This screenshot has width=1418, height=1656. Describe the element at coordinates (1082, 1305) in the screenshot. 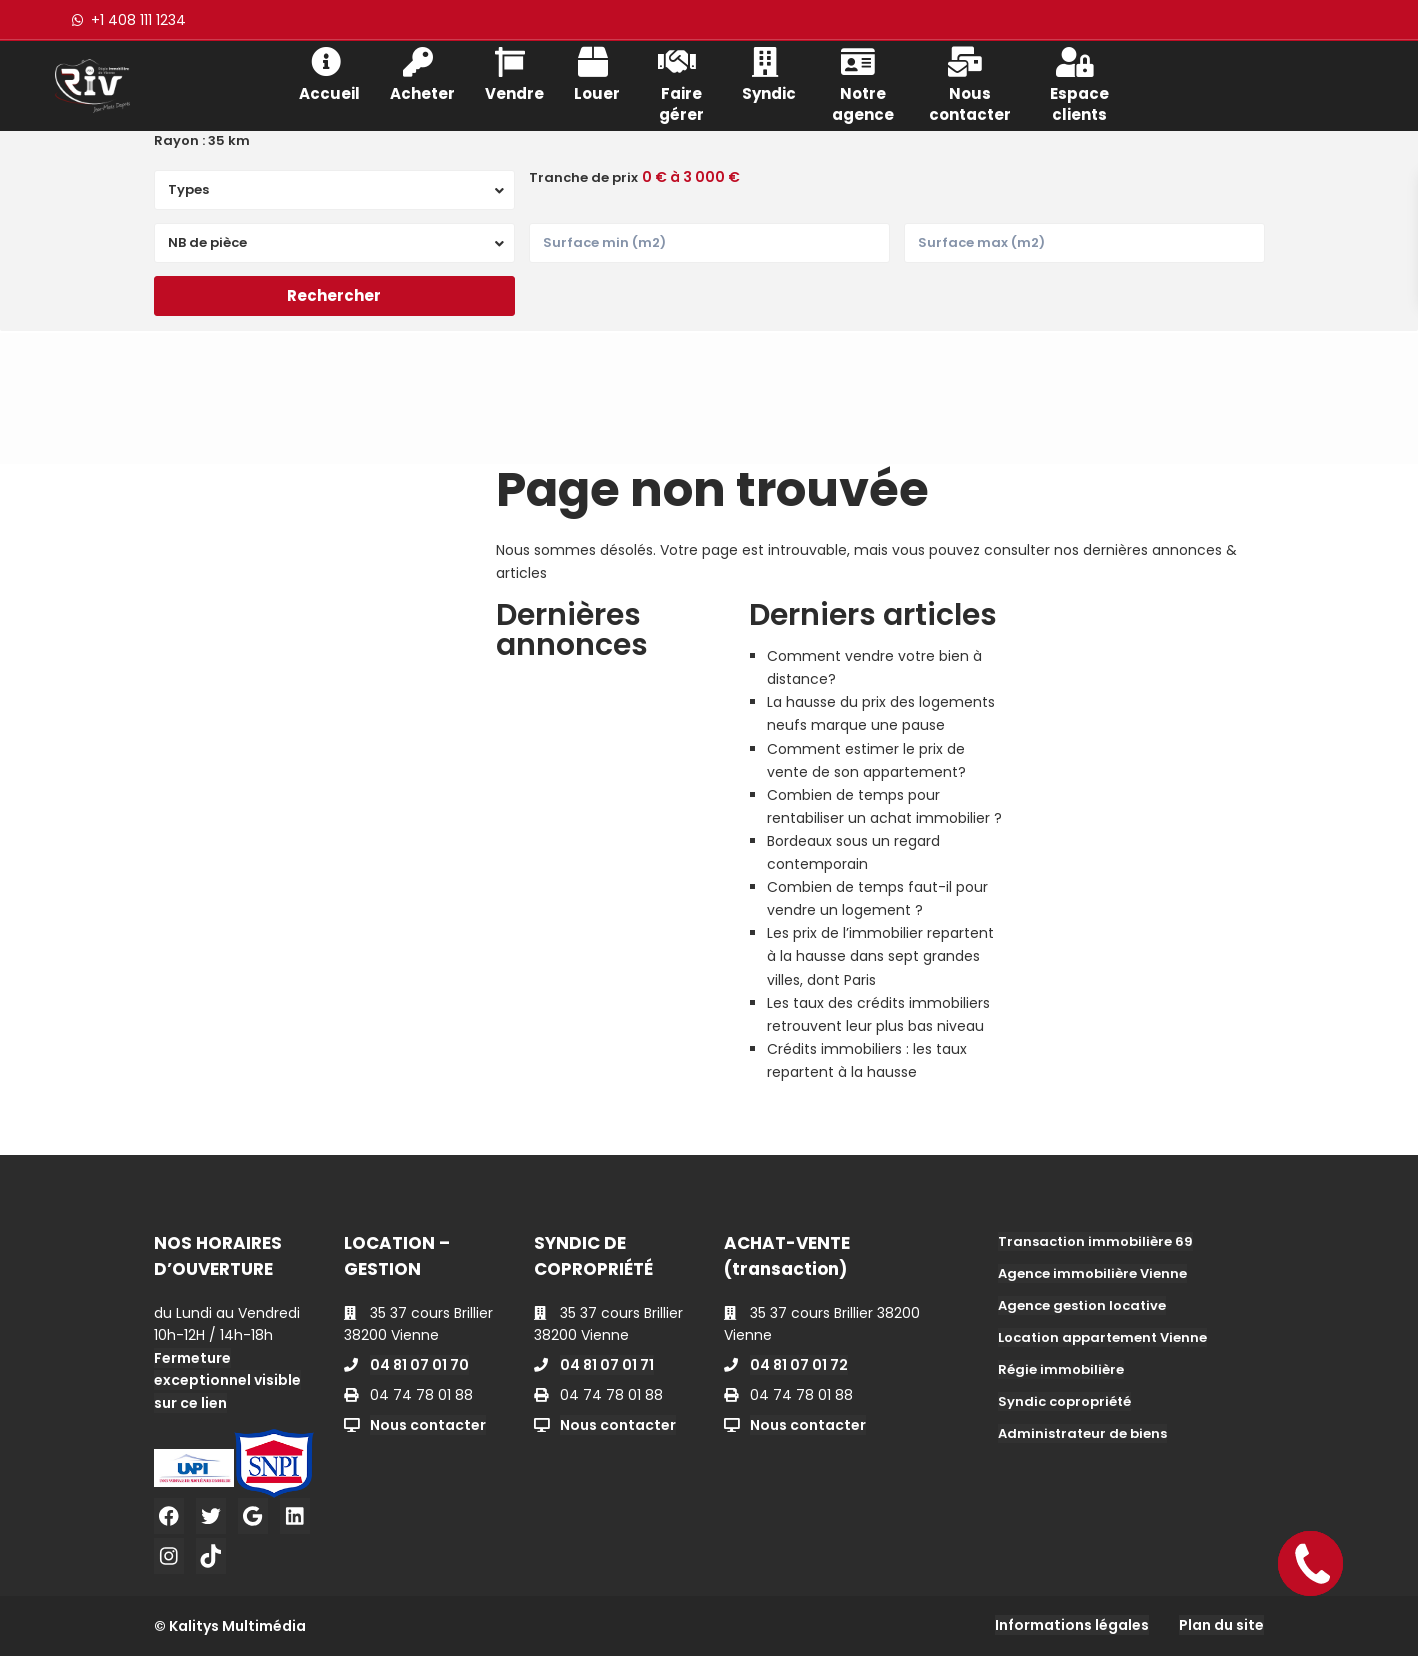

I see `Agence gestion locative` at that location.